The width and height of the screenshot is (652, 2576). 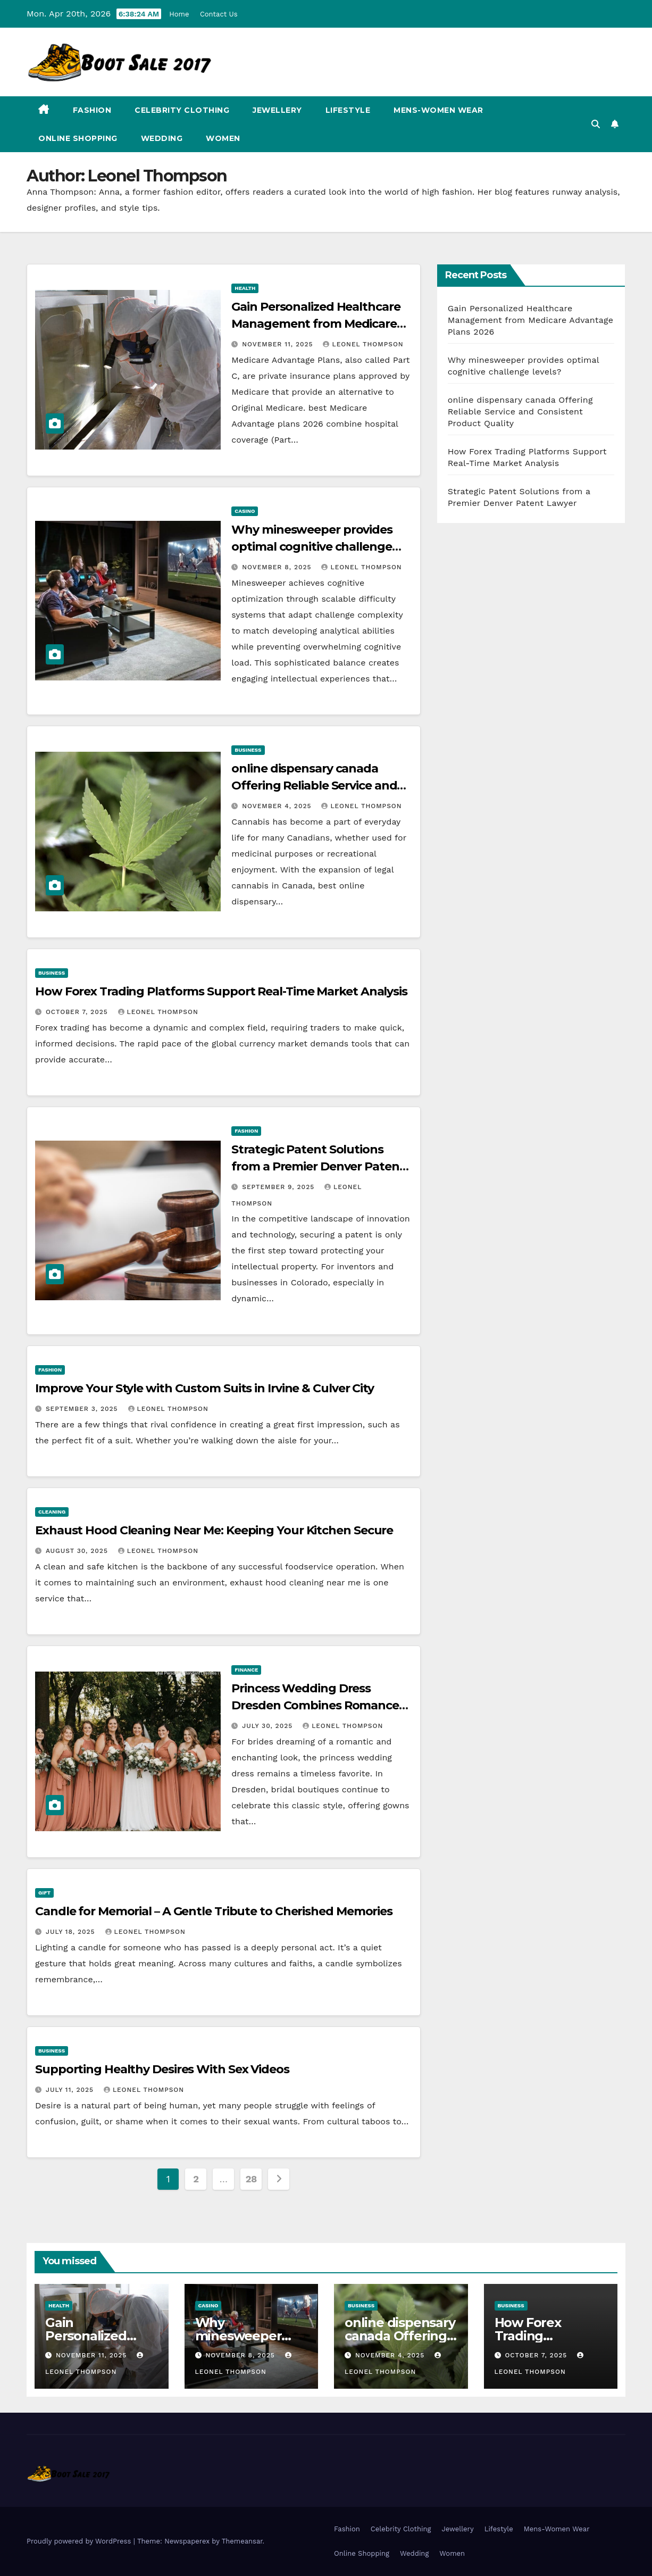 I want to click on Celebrity Clothing, so click(x=182, y=110).